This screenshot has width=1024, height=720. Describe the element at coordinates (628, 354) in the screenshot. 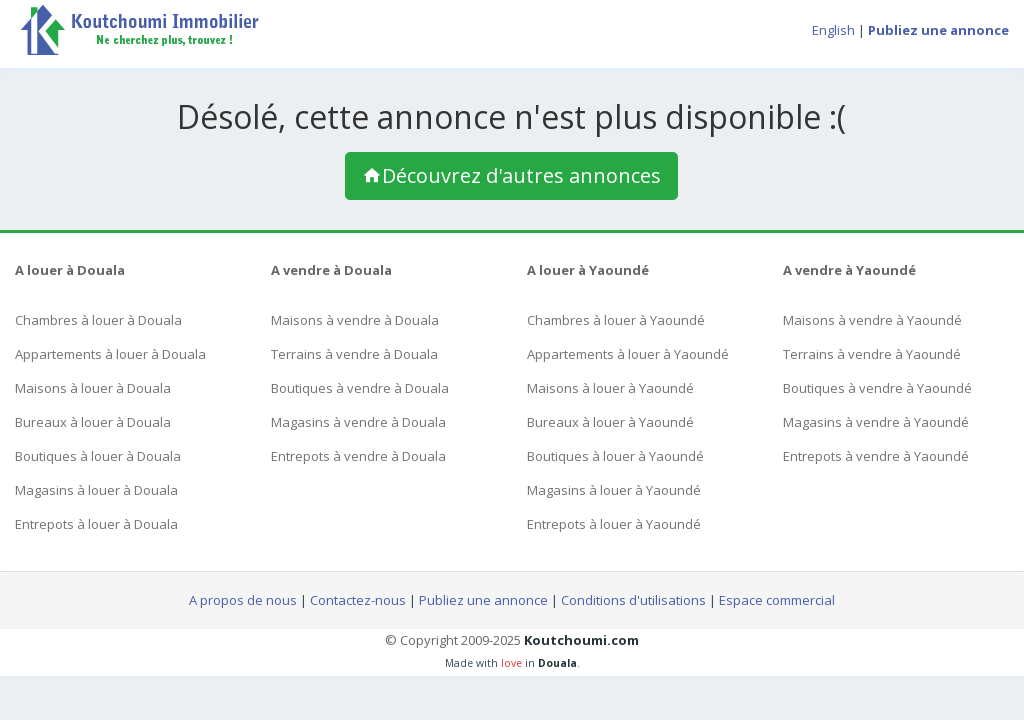

I see `Appartements à louer à Yaoundé` at that location.